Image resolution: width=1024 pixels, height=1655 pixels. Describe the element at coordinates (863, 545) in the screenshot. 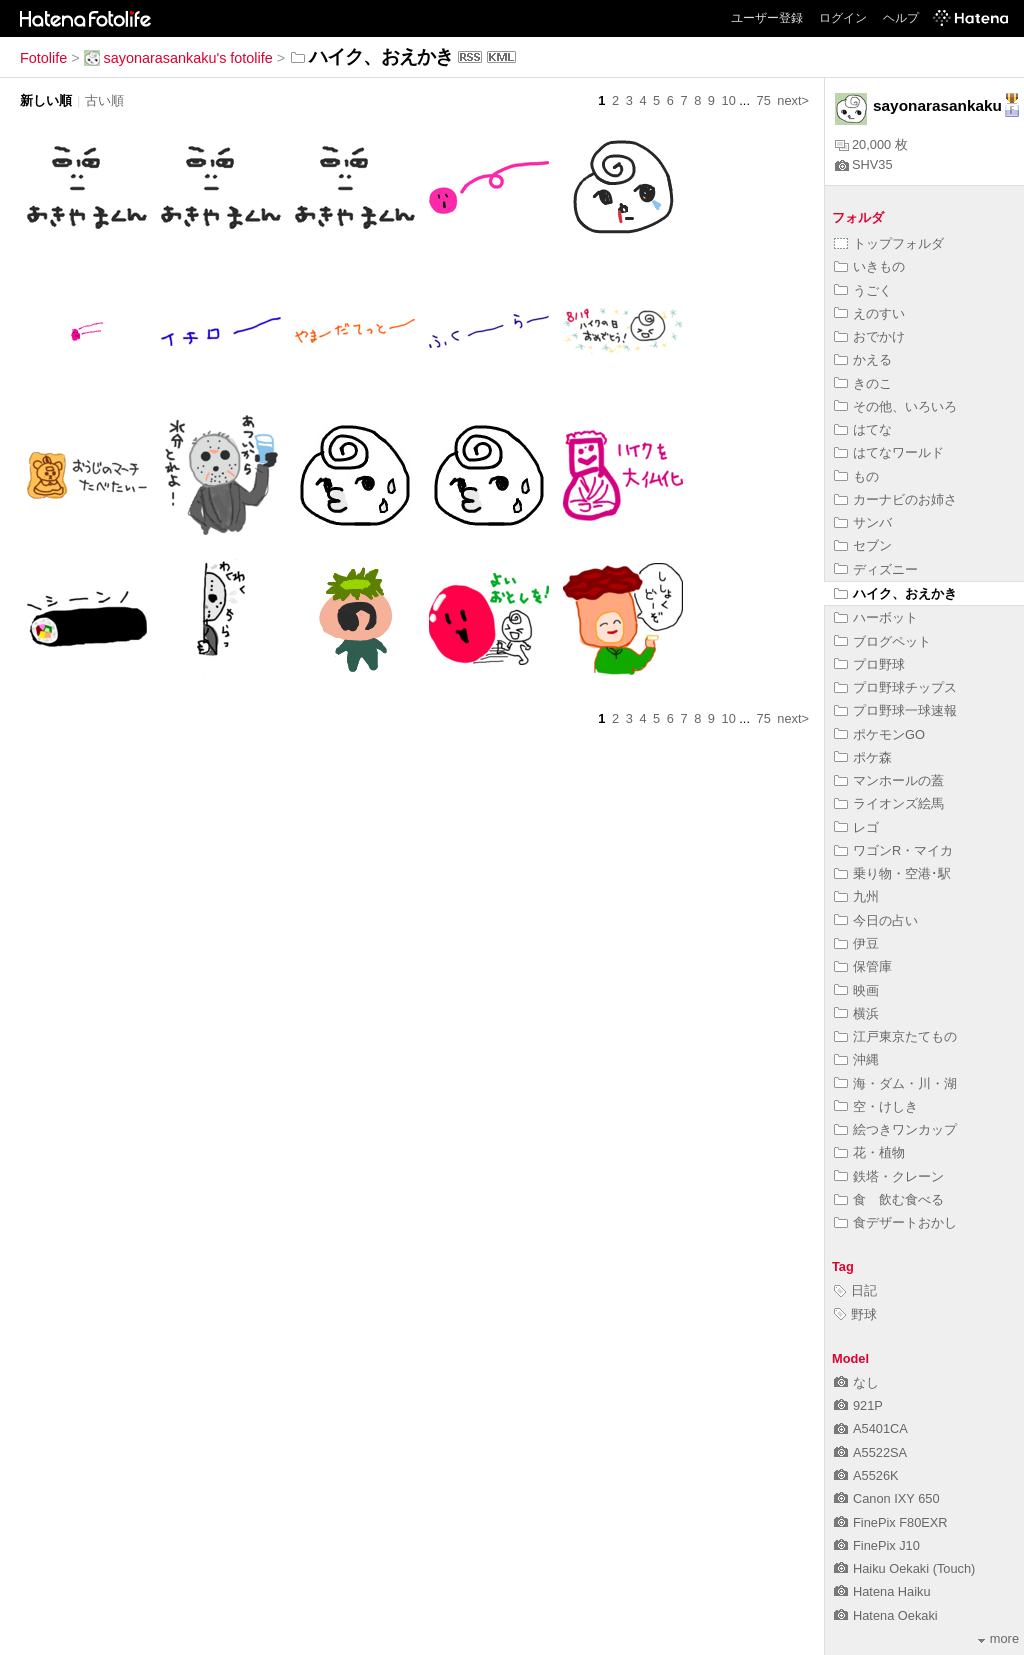

I see `セブン` at that location.